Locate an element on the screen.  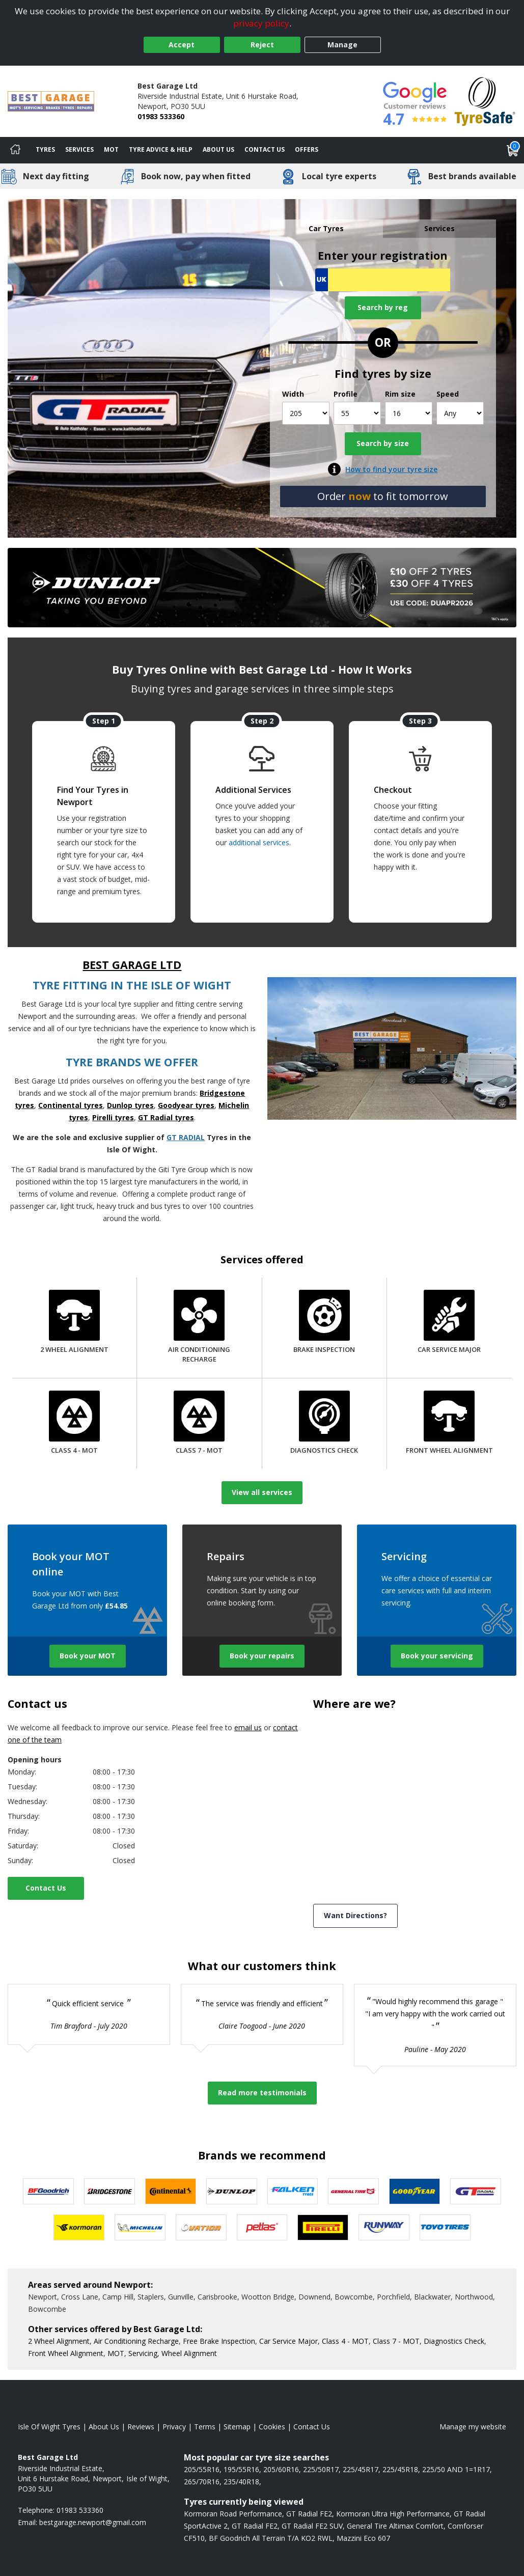
225/45R17 [View 225/45R17 tyres] is located at coordinates (360, 2469).